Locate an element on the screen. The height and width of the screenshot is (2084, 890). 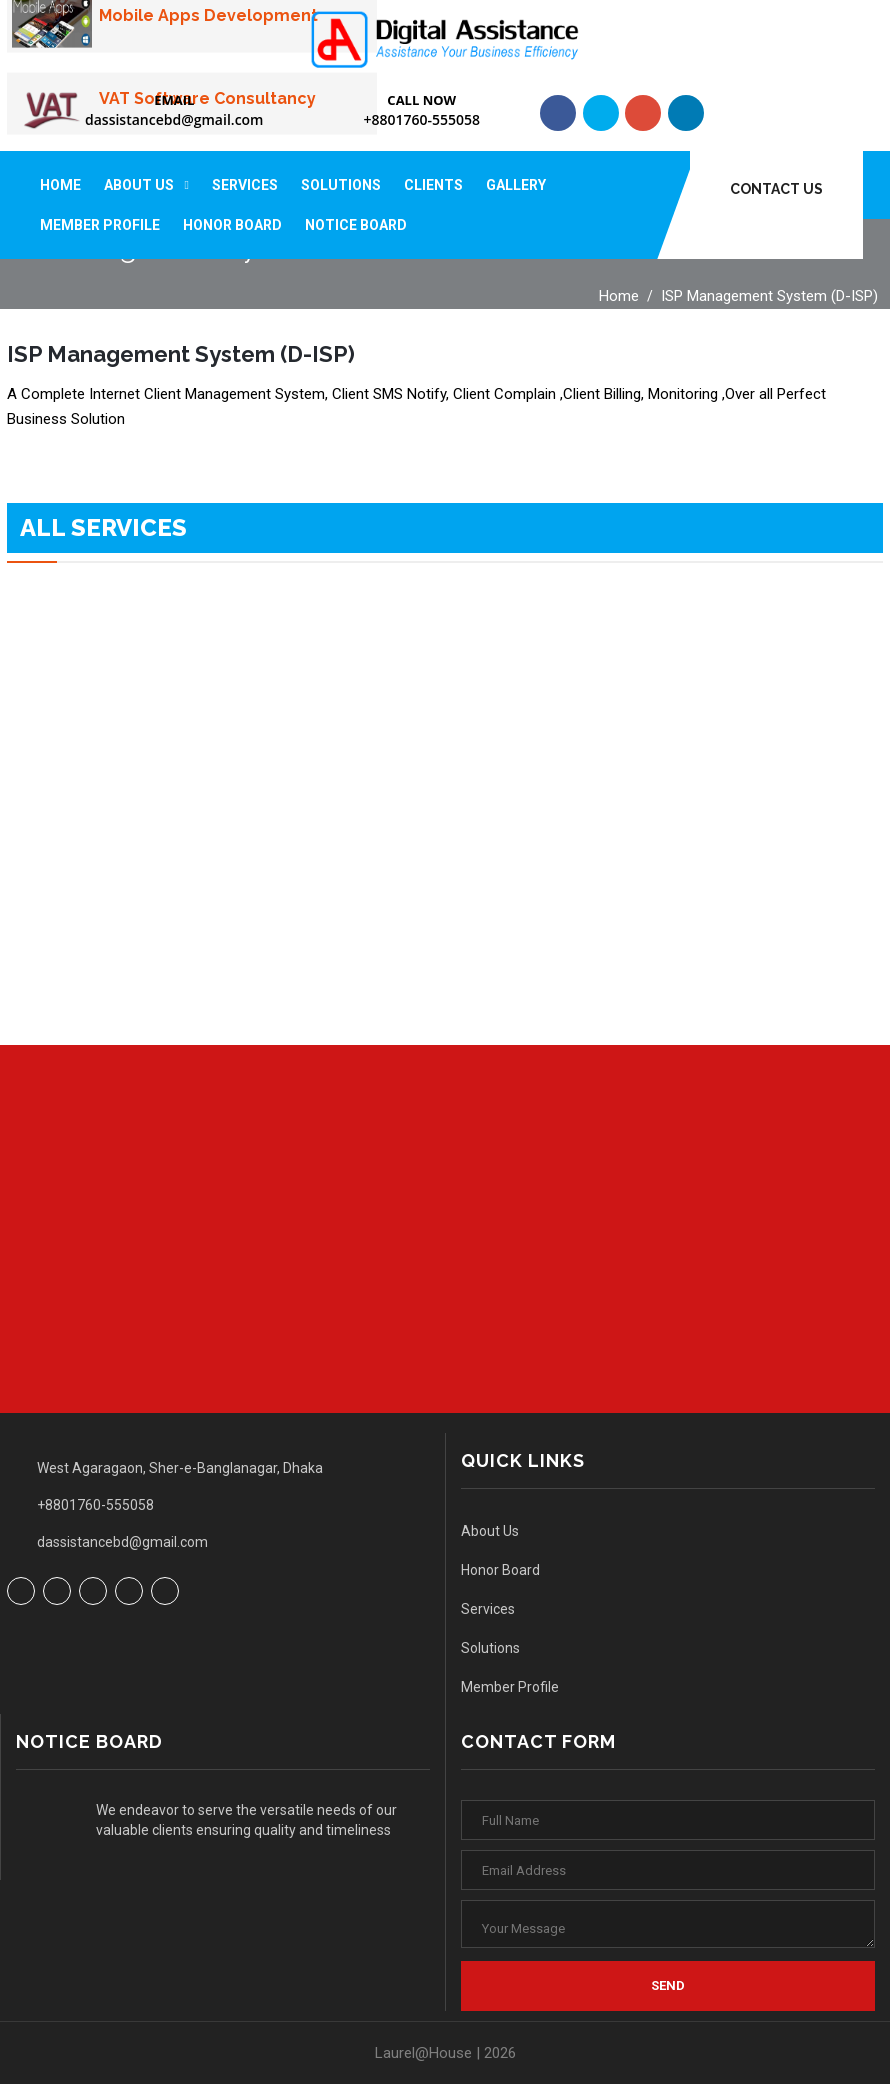
Send is located at coordinates (668, 1985).